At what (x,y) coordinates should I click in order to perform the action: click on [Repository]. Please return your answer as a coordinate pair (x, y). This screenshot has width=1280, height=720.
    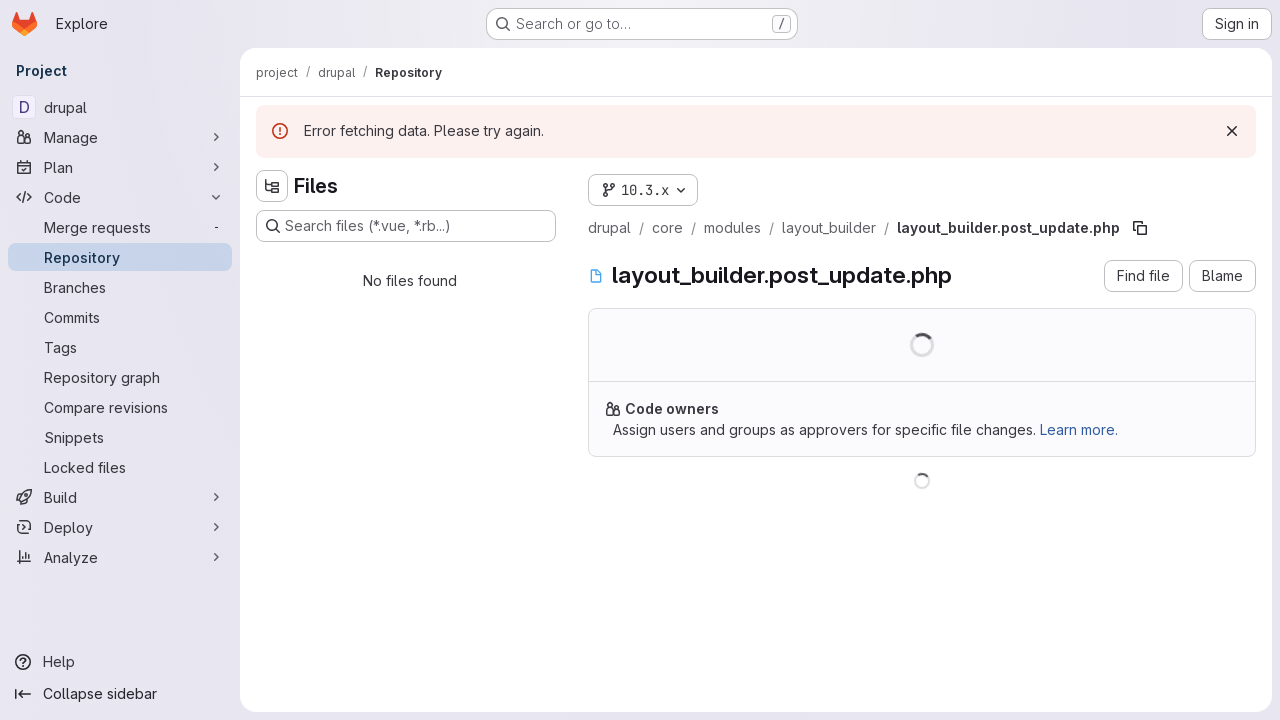
    Looking at the image, I should click on (120, 257).